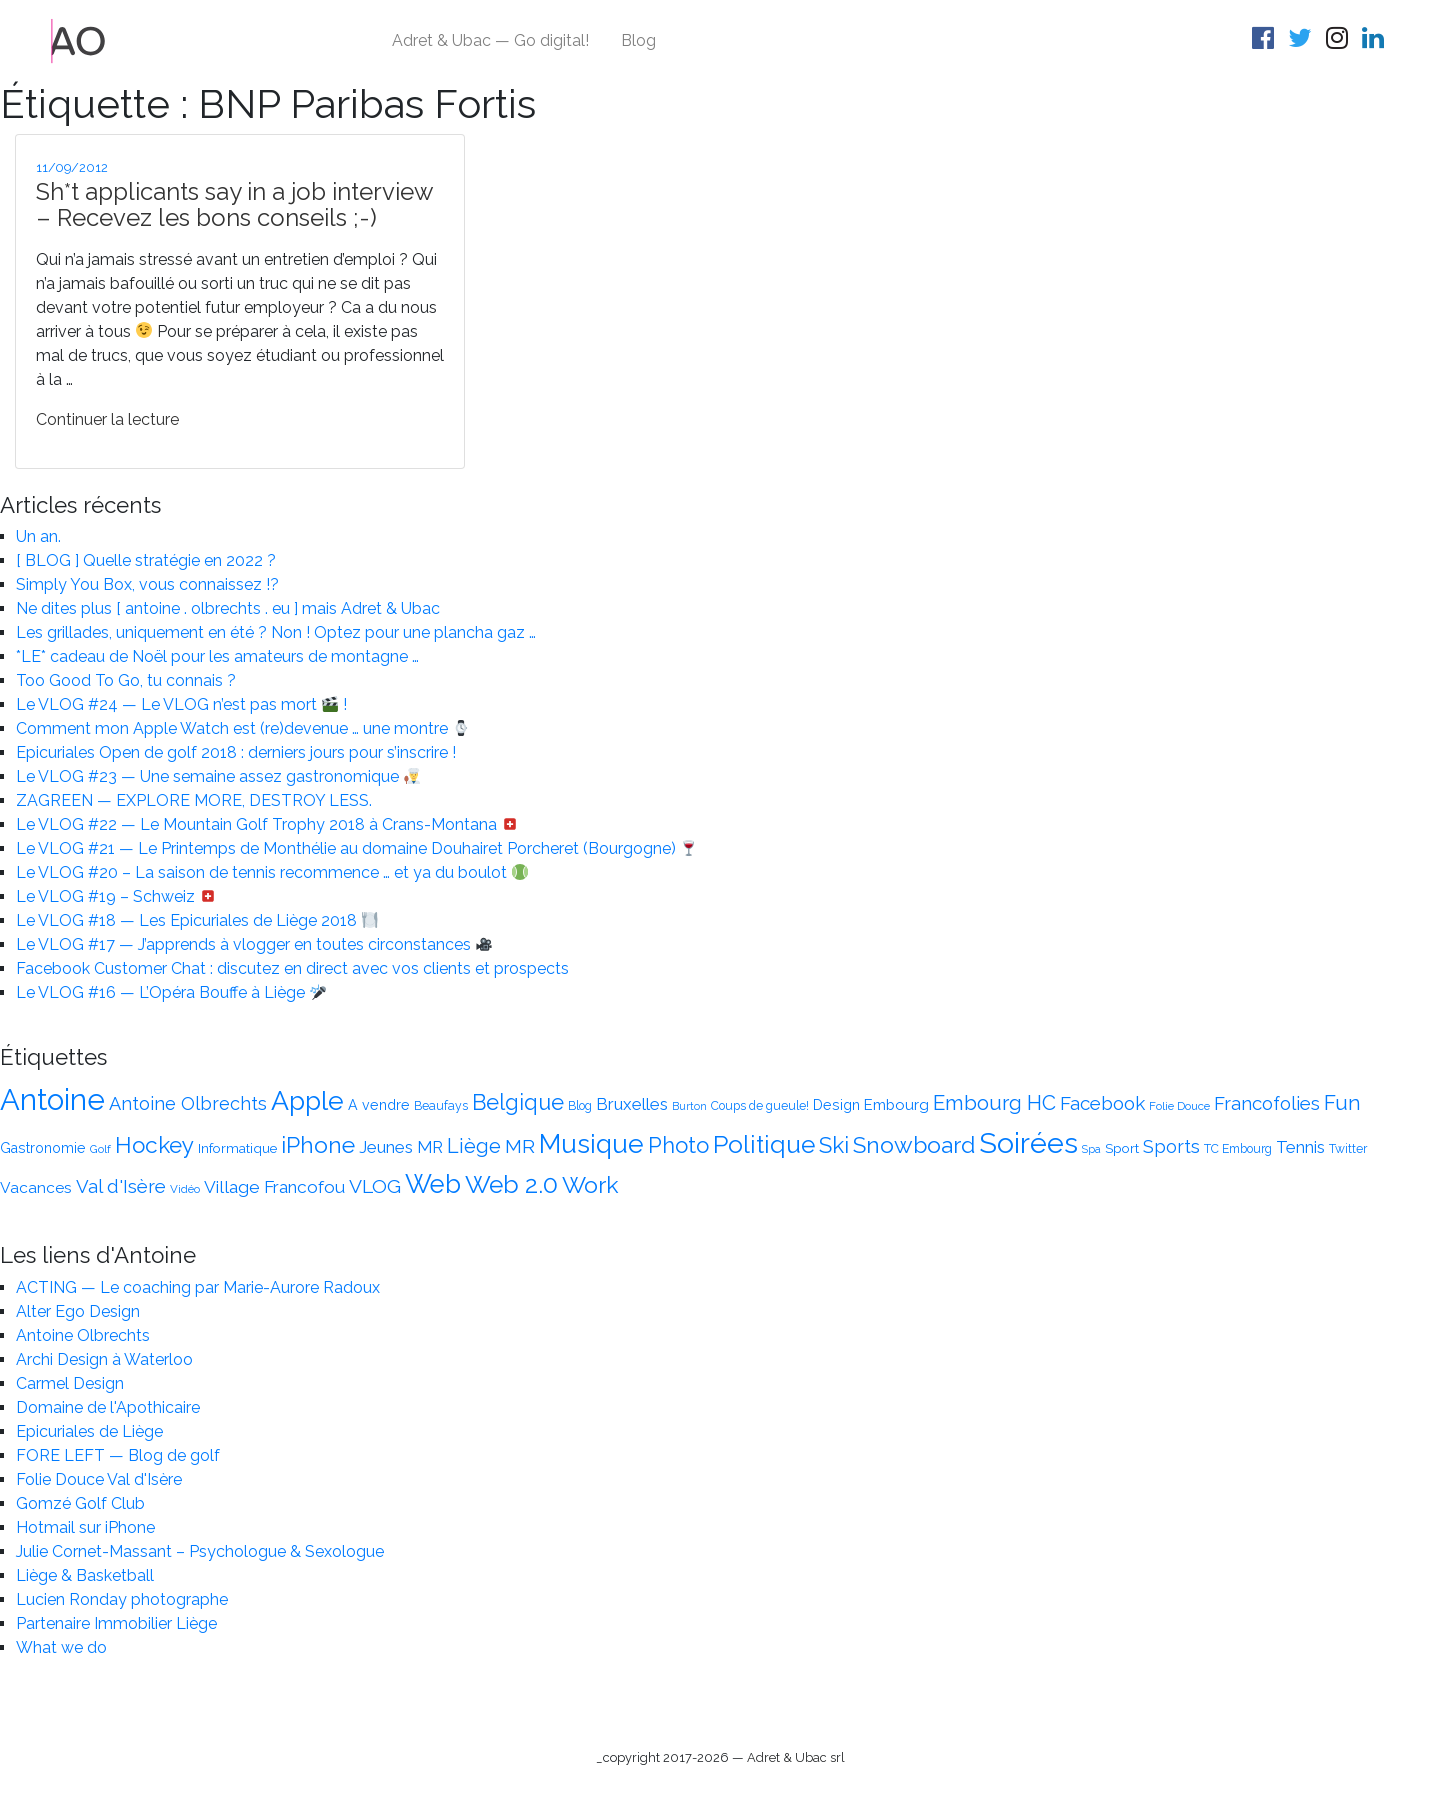 Image resolution: width=1440 pixels, height=1815 pixels. I want to click on Val d'Isère [Val d'Isère (24 éléments)], so click(121, 1186).